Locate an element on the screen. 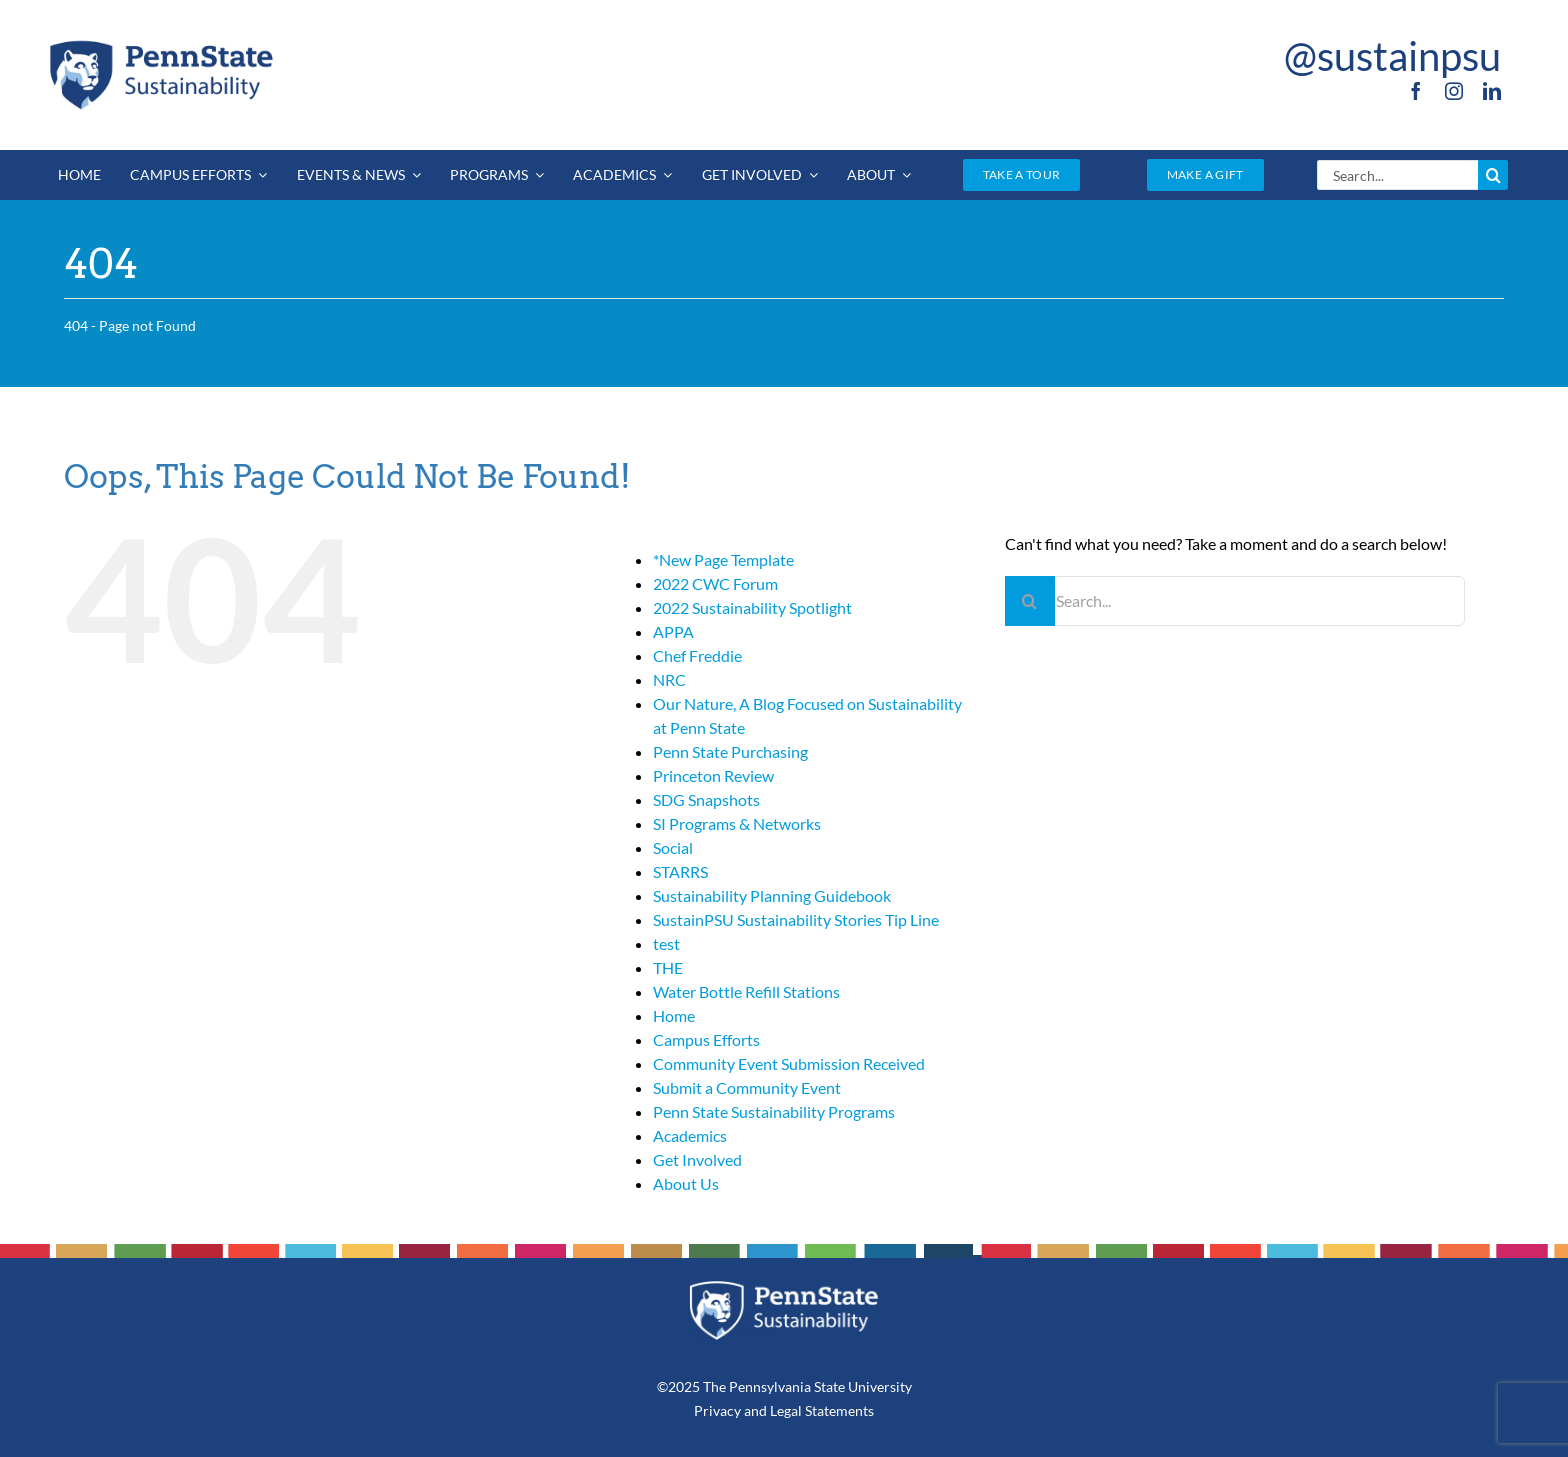  2022 CWC Forum is located at coordinates (715, 583).